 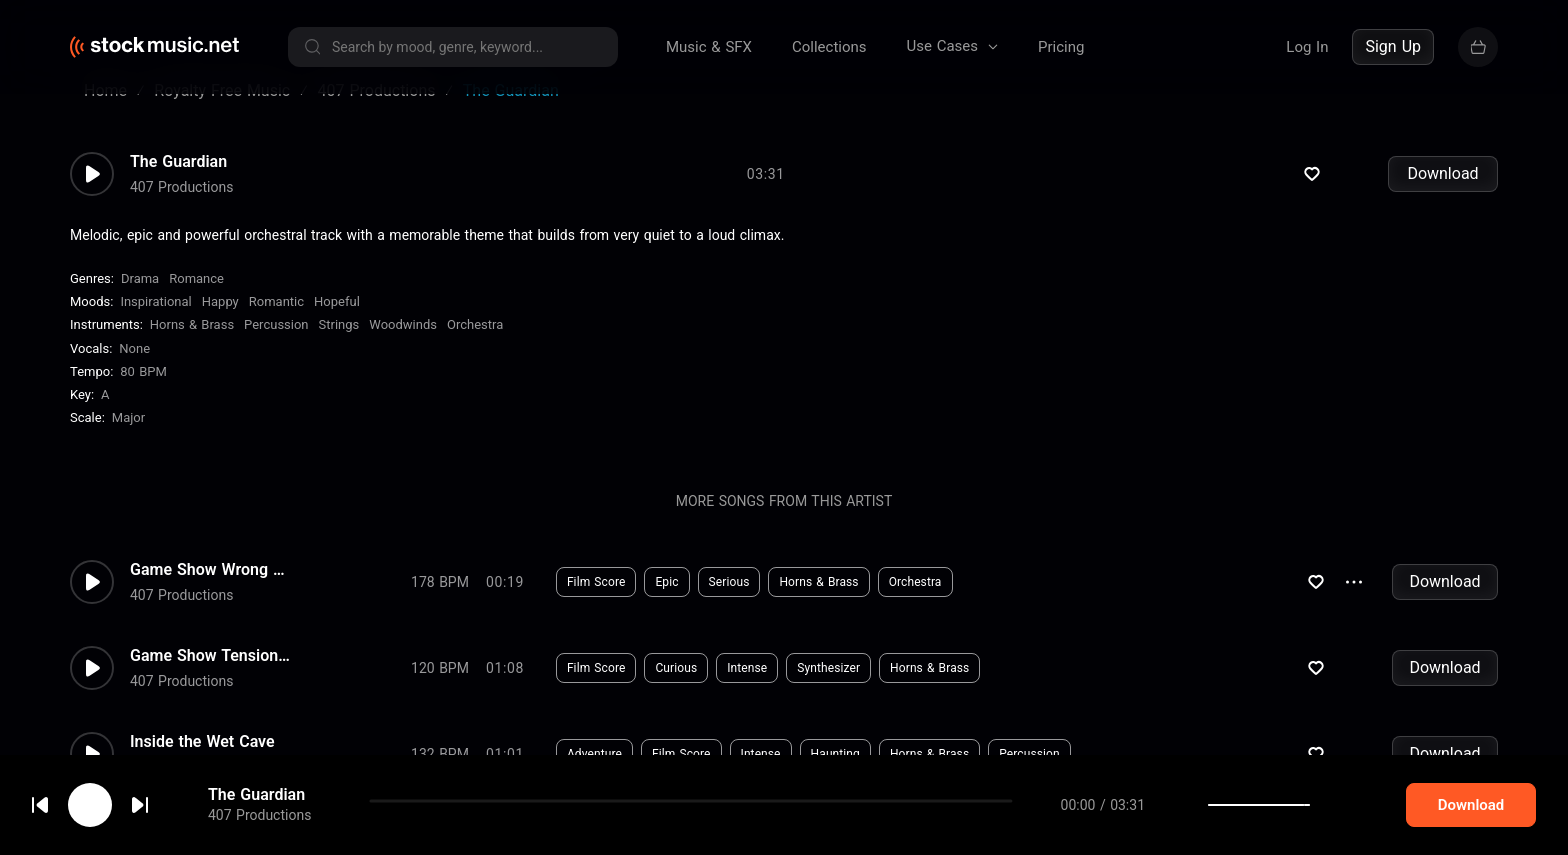 I want to click on Hopeful, so click(x=337, y=325).